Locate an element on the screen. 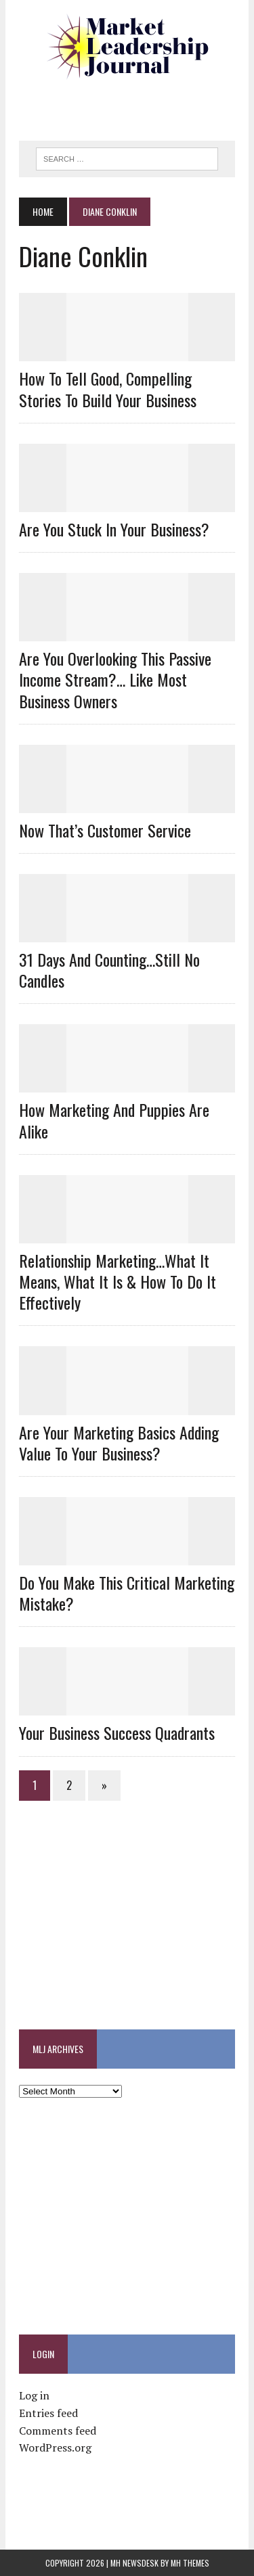  31 Days And Counting…Still No Candles is located at coordinates (109, 969).